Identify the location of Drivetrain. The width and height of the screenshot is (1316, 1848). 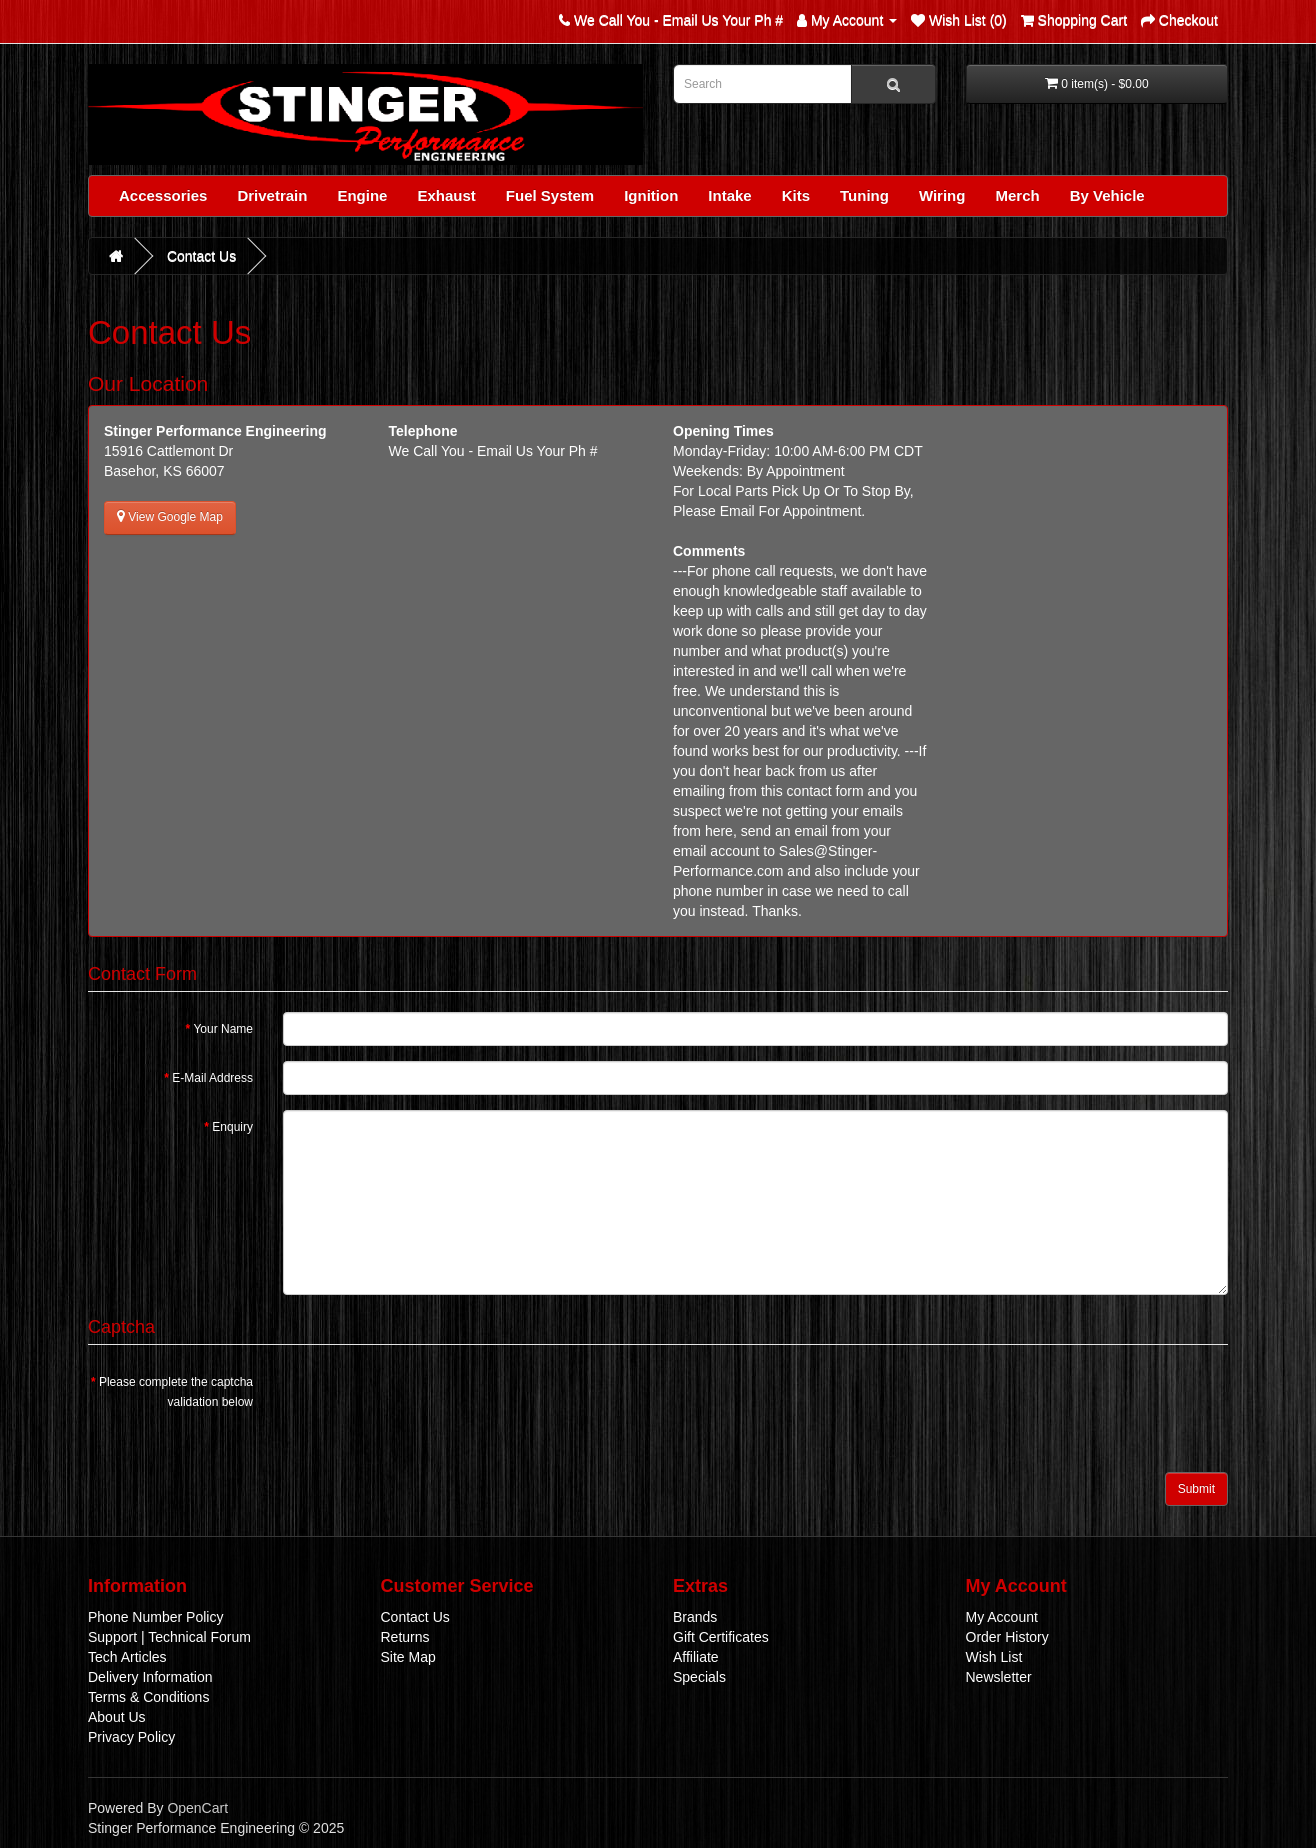
(272, 195).